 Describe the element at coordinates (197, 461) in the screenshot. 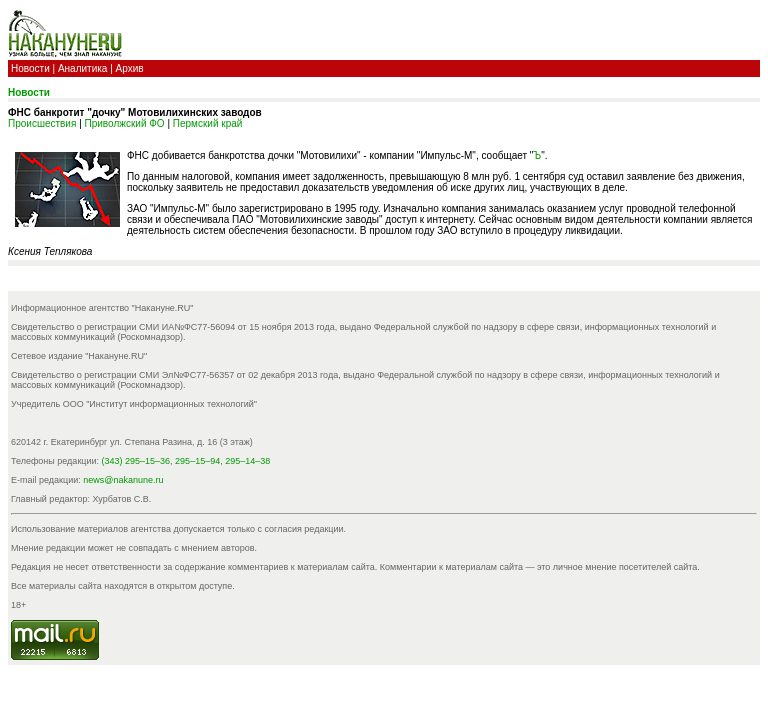

I see `295–15–94` at that location.